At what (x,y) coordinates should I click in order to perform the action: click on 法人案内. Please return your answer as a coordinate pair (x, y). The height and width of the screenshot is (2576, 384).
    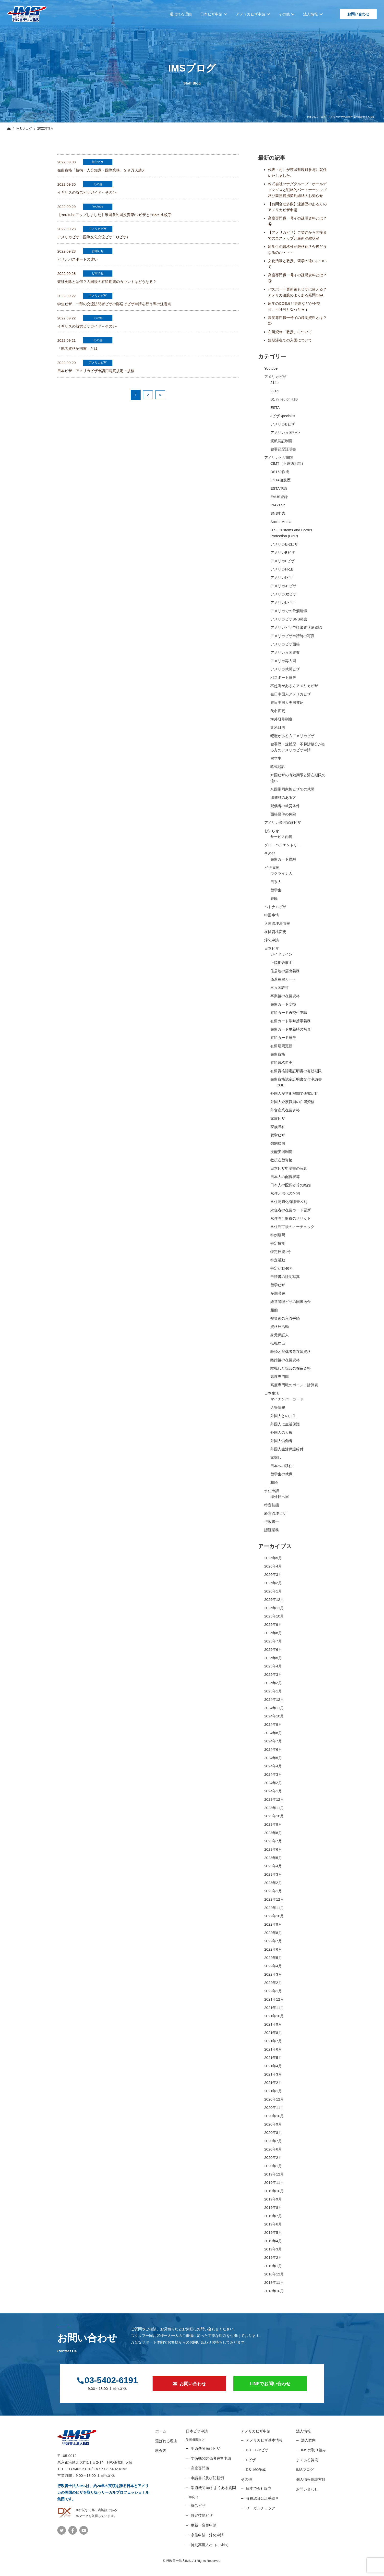
    Looking at the image, I should click on (308, 2440).